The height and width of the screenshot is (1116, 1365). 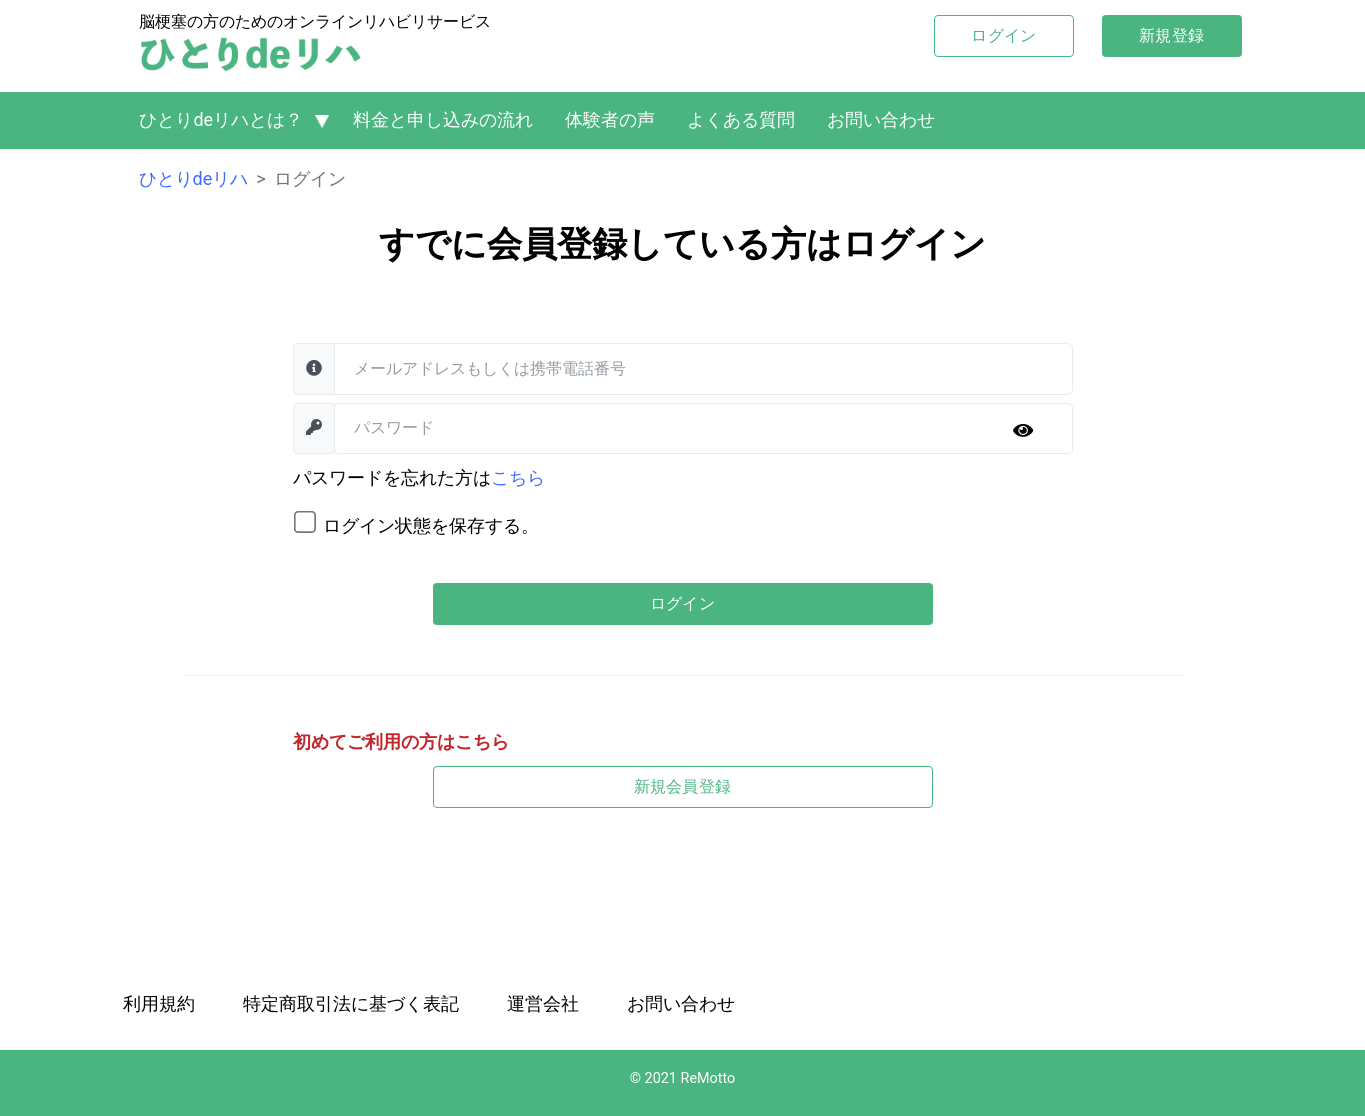 I want to click on ひとりdeリハ, so click(x=194, y=178).